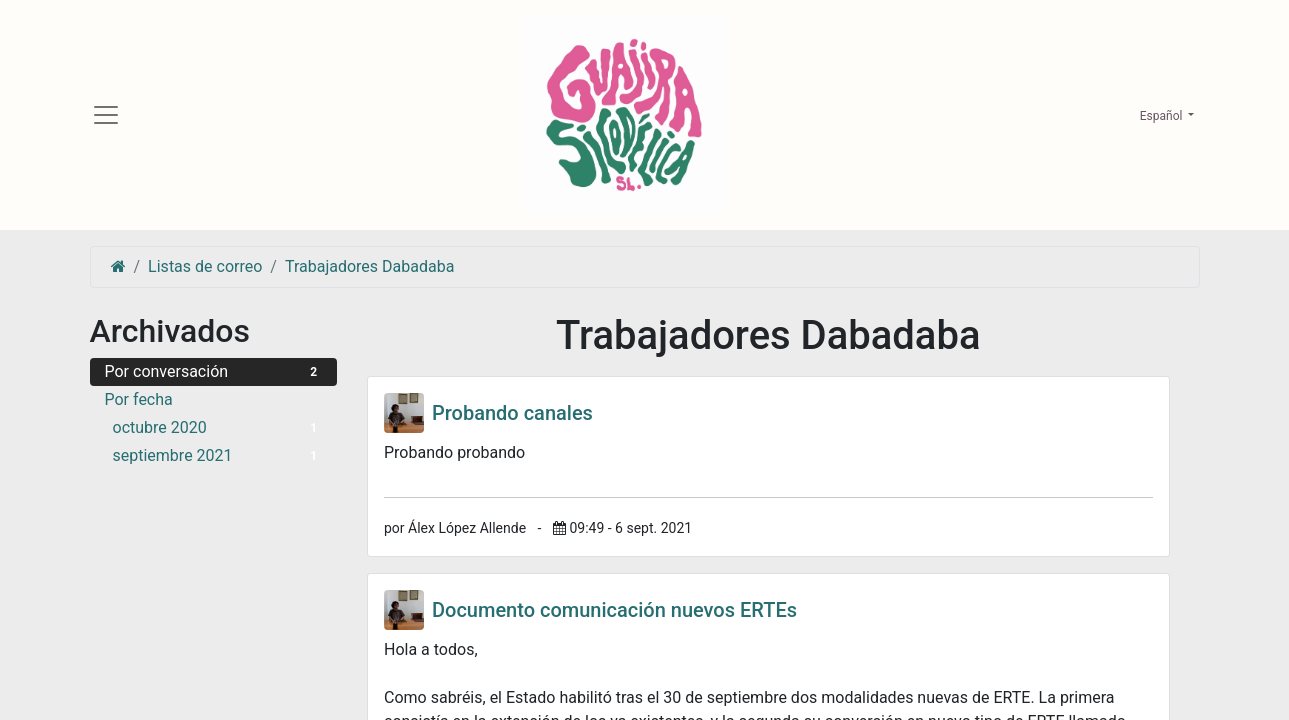  I want to click on septiembre 2021, so click(218, 457).